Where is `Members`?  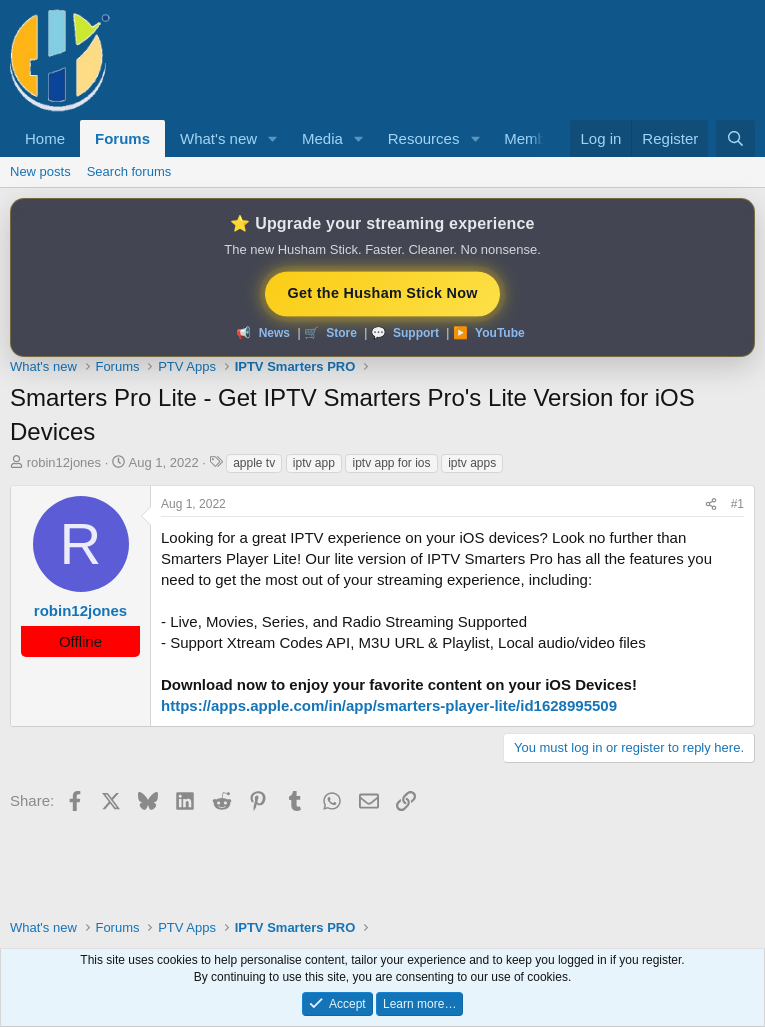 Members is located at coordinates (535, 138).